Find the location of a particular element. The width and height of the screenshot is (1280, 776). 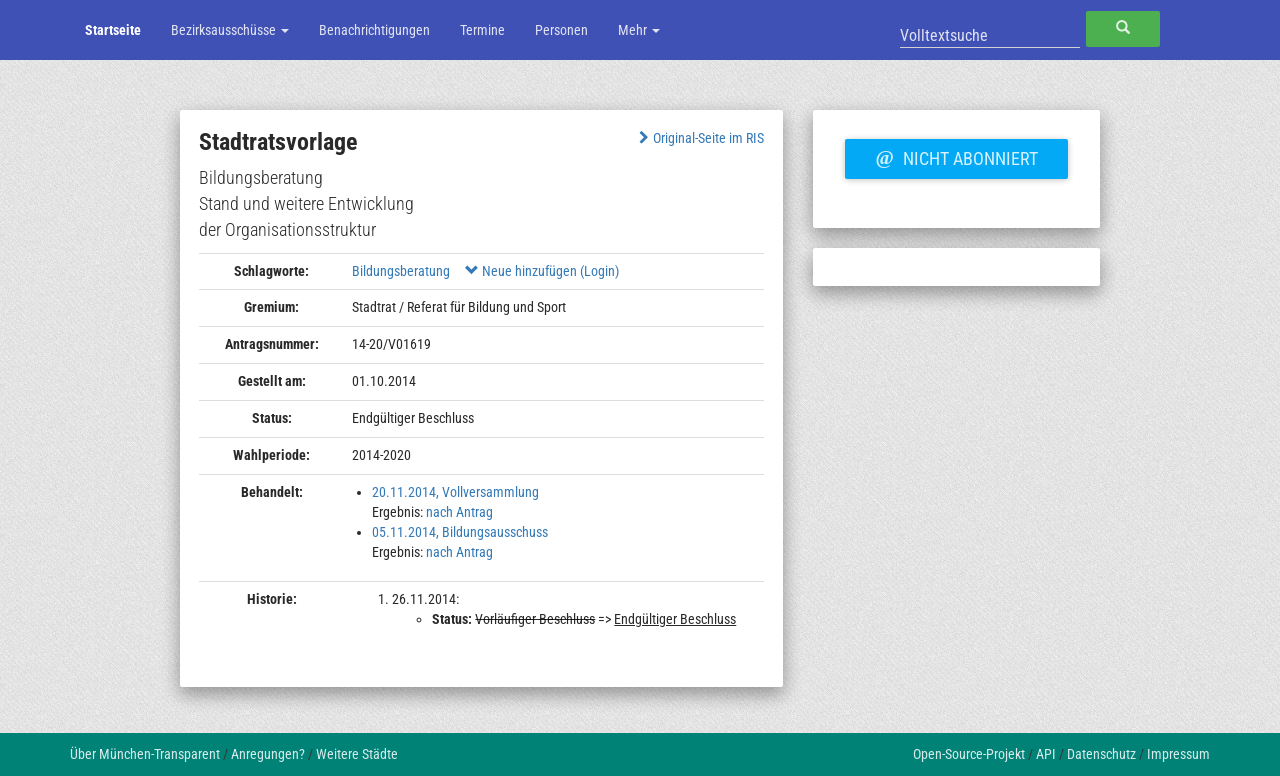

API is located at coordinates (1046, 754).